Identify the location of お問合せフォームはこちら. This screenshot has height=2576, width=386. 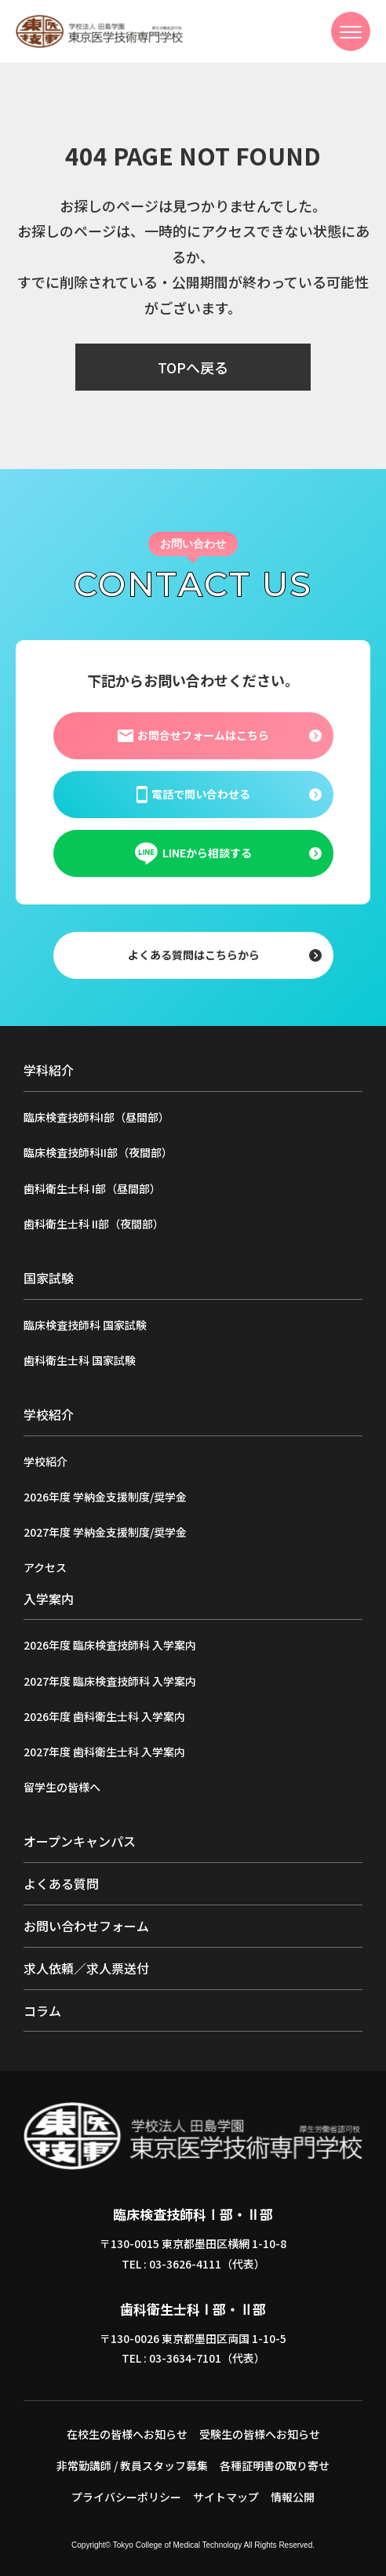
(193, 736).